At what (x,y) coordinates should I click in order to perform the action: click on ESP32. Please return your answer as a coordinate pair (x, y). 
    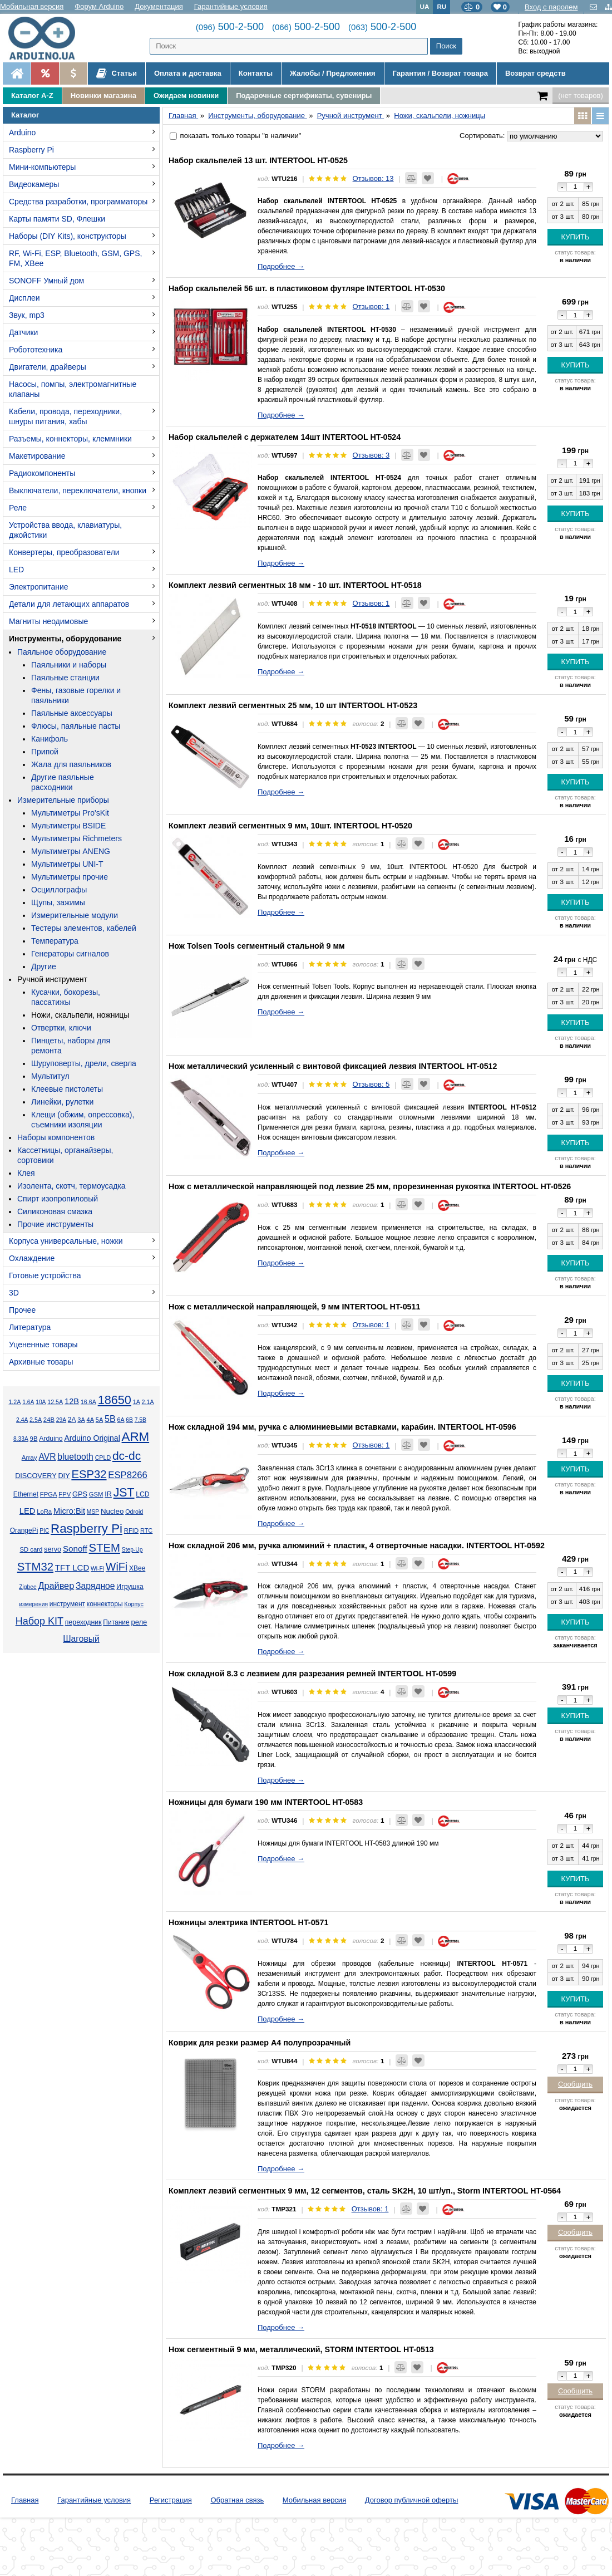
    Looking at the image, I should click on (88, 1474).